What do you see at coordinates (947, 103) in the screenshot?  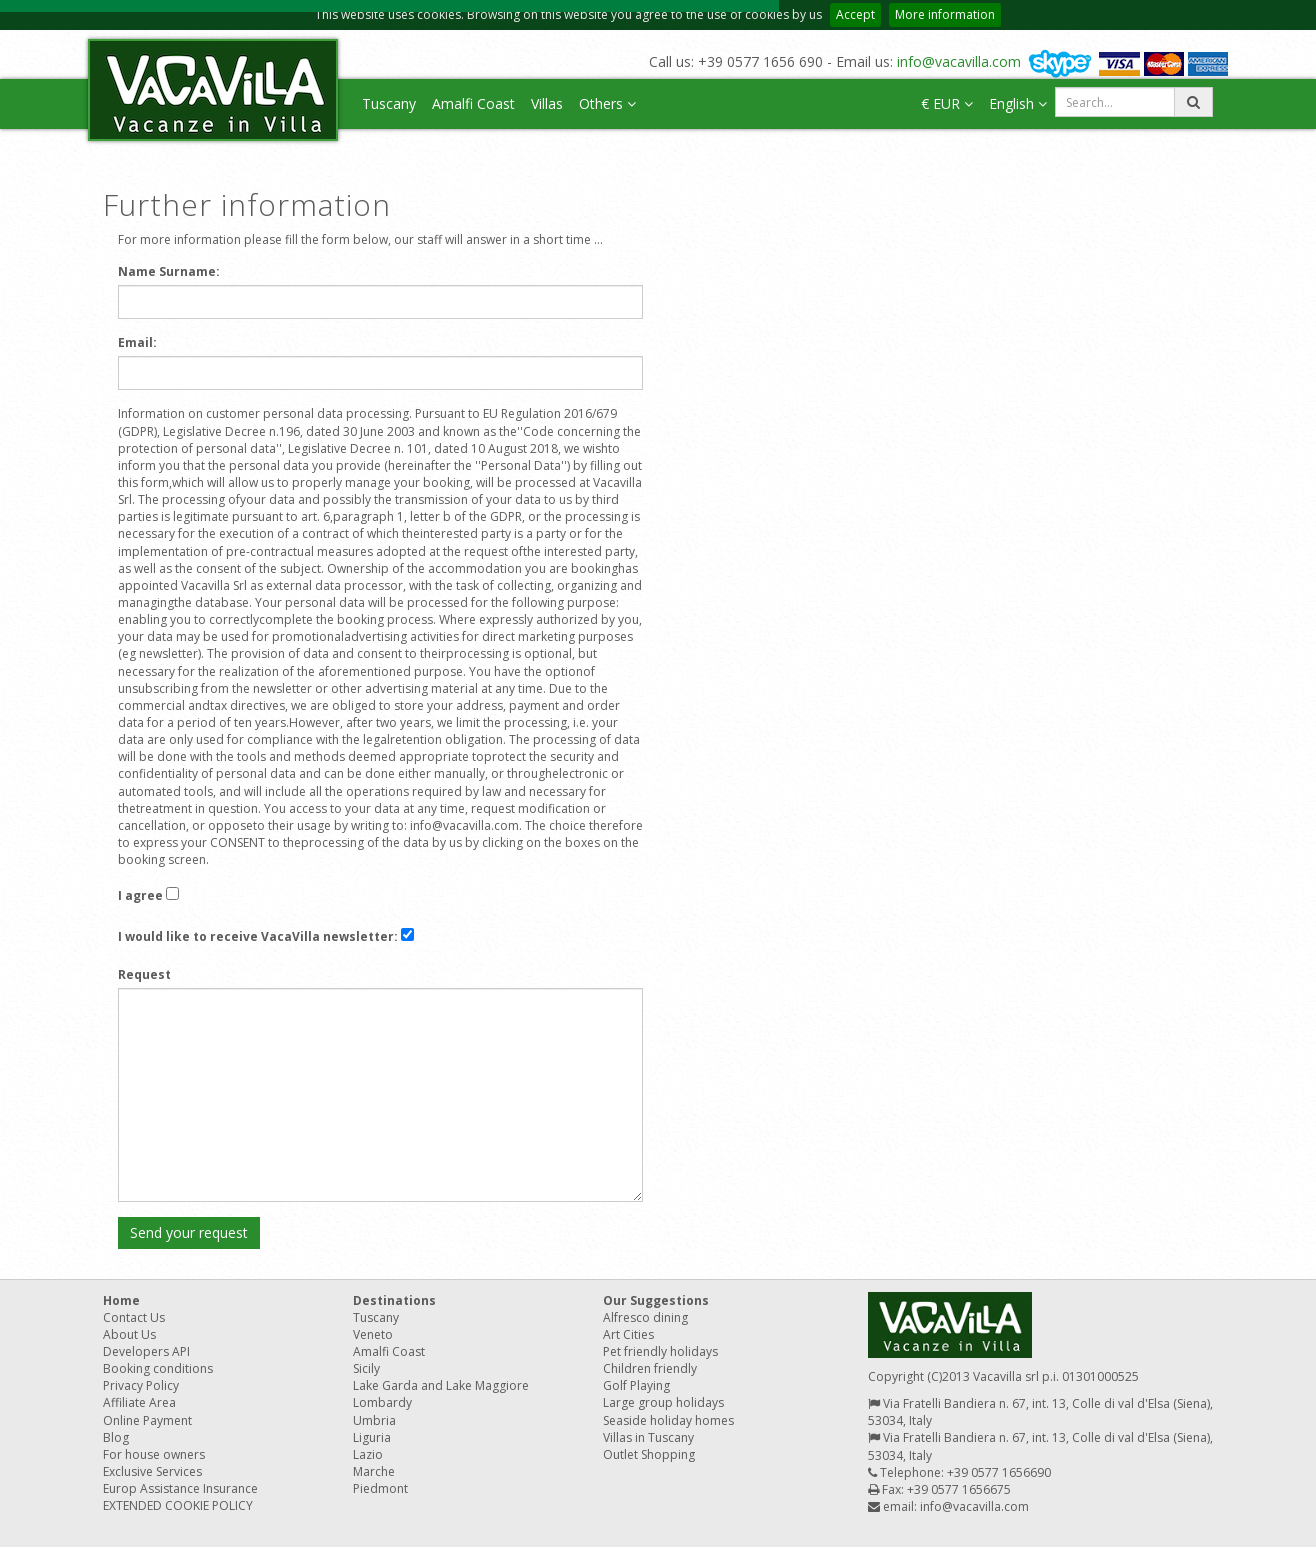 I see `€ EUR` at bounding box center [947, 103].